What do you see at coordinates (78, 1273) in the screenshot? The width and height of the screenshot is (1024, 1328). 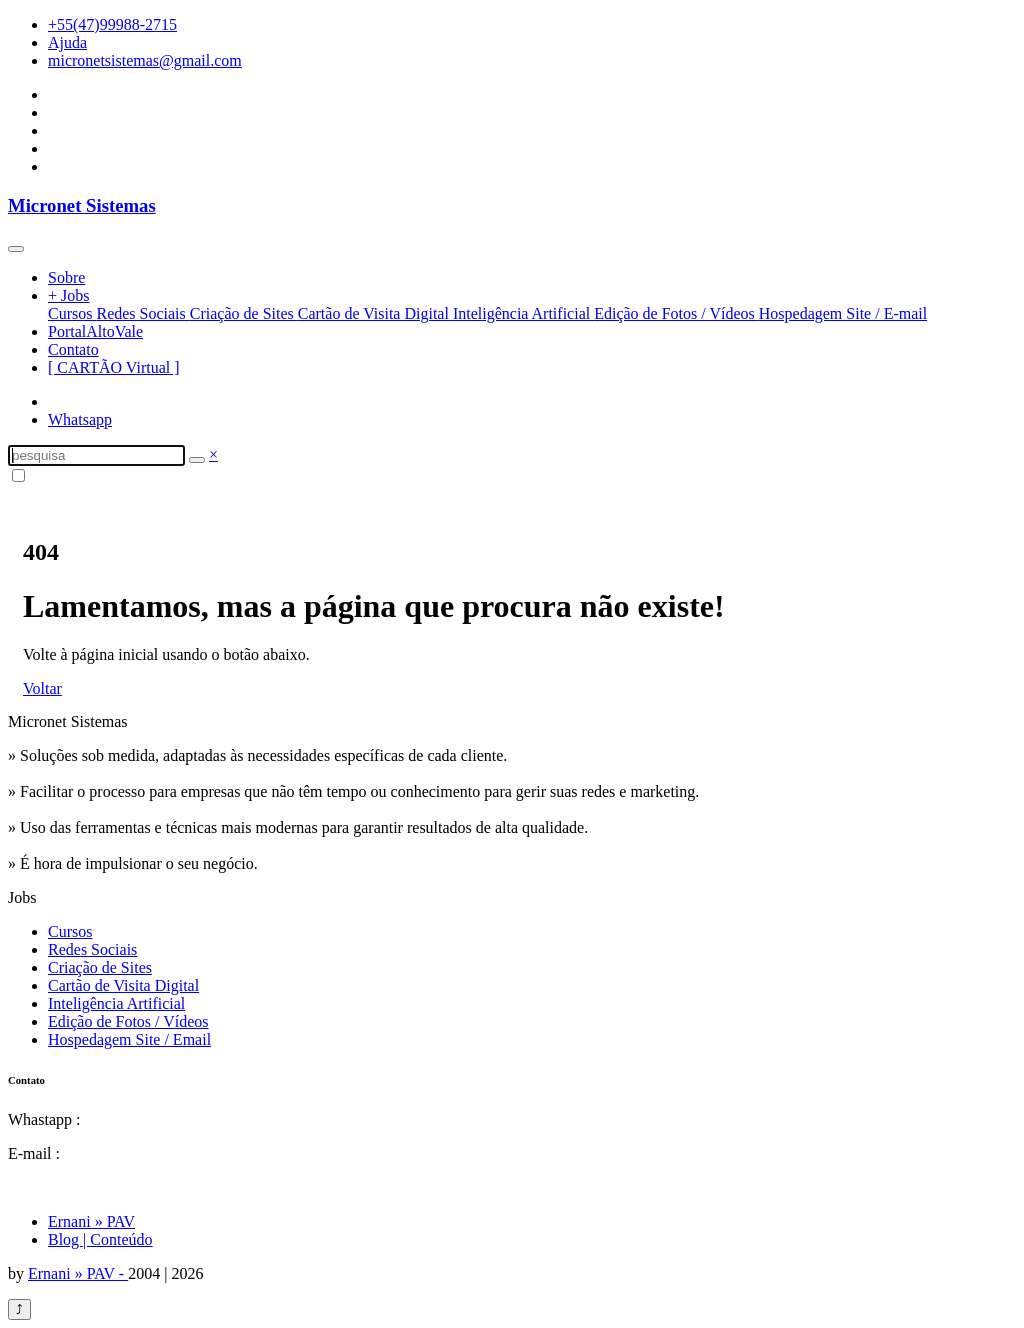 I see `Ernani » PAV -` at bounding box center [78, 1273].